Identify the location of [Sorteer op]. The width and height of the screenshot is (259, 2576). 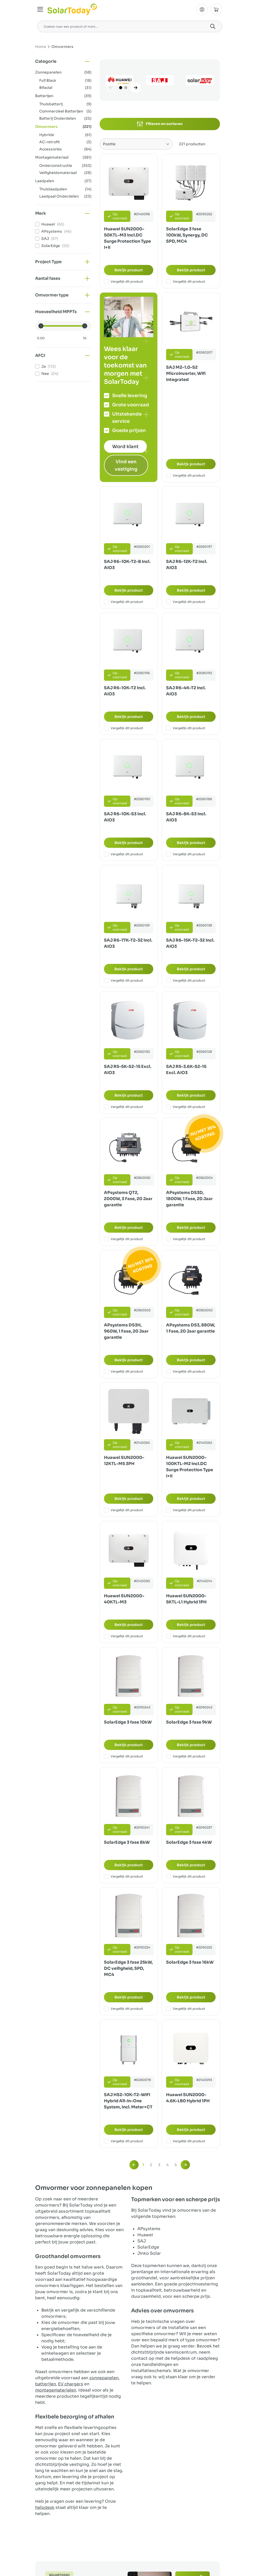
(136, 144).